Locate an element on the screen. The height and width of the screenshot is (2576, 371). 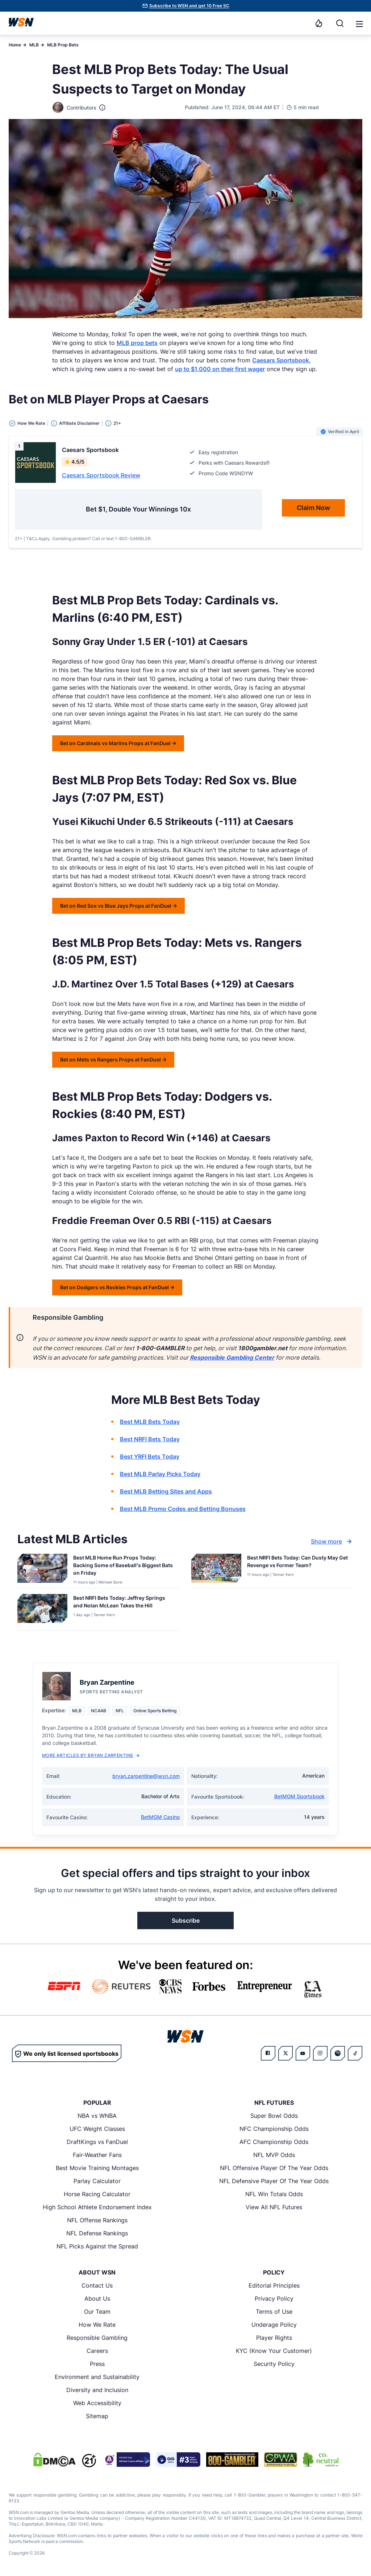
Editorial Principles is located at coordinates (274, 2285).